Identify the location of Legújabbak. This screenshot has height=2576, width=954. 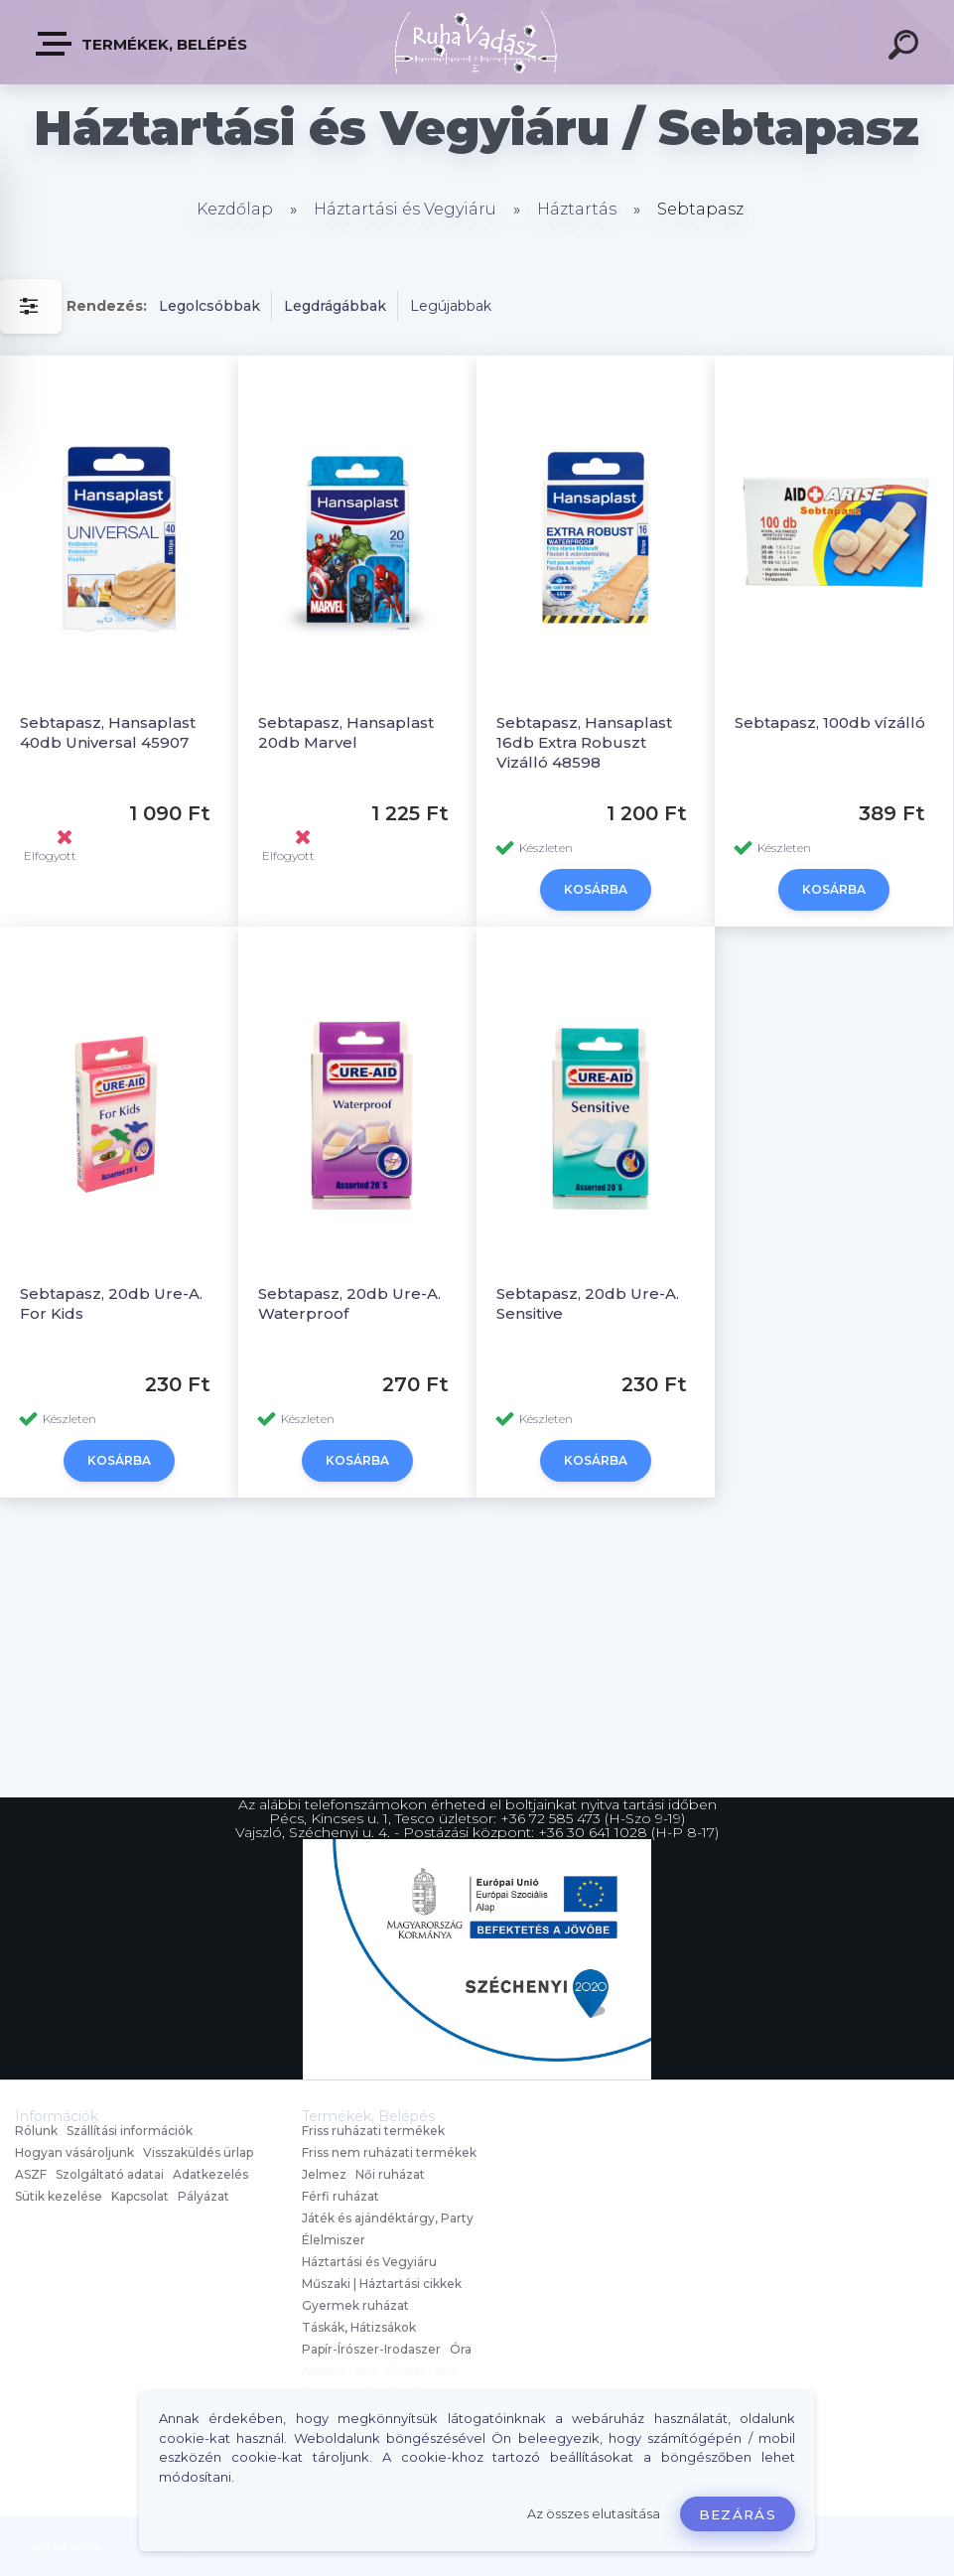
(450, 306).